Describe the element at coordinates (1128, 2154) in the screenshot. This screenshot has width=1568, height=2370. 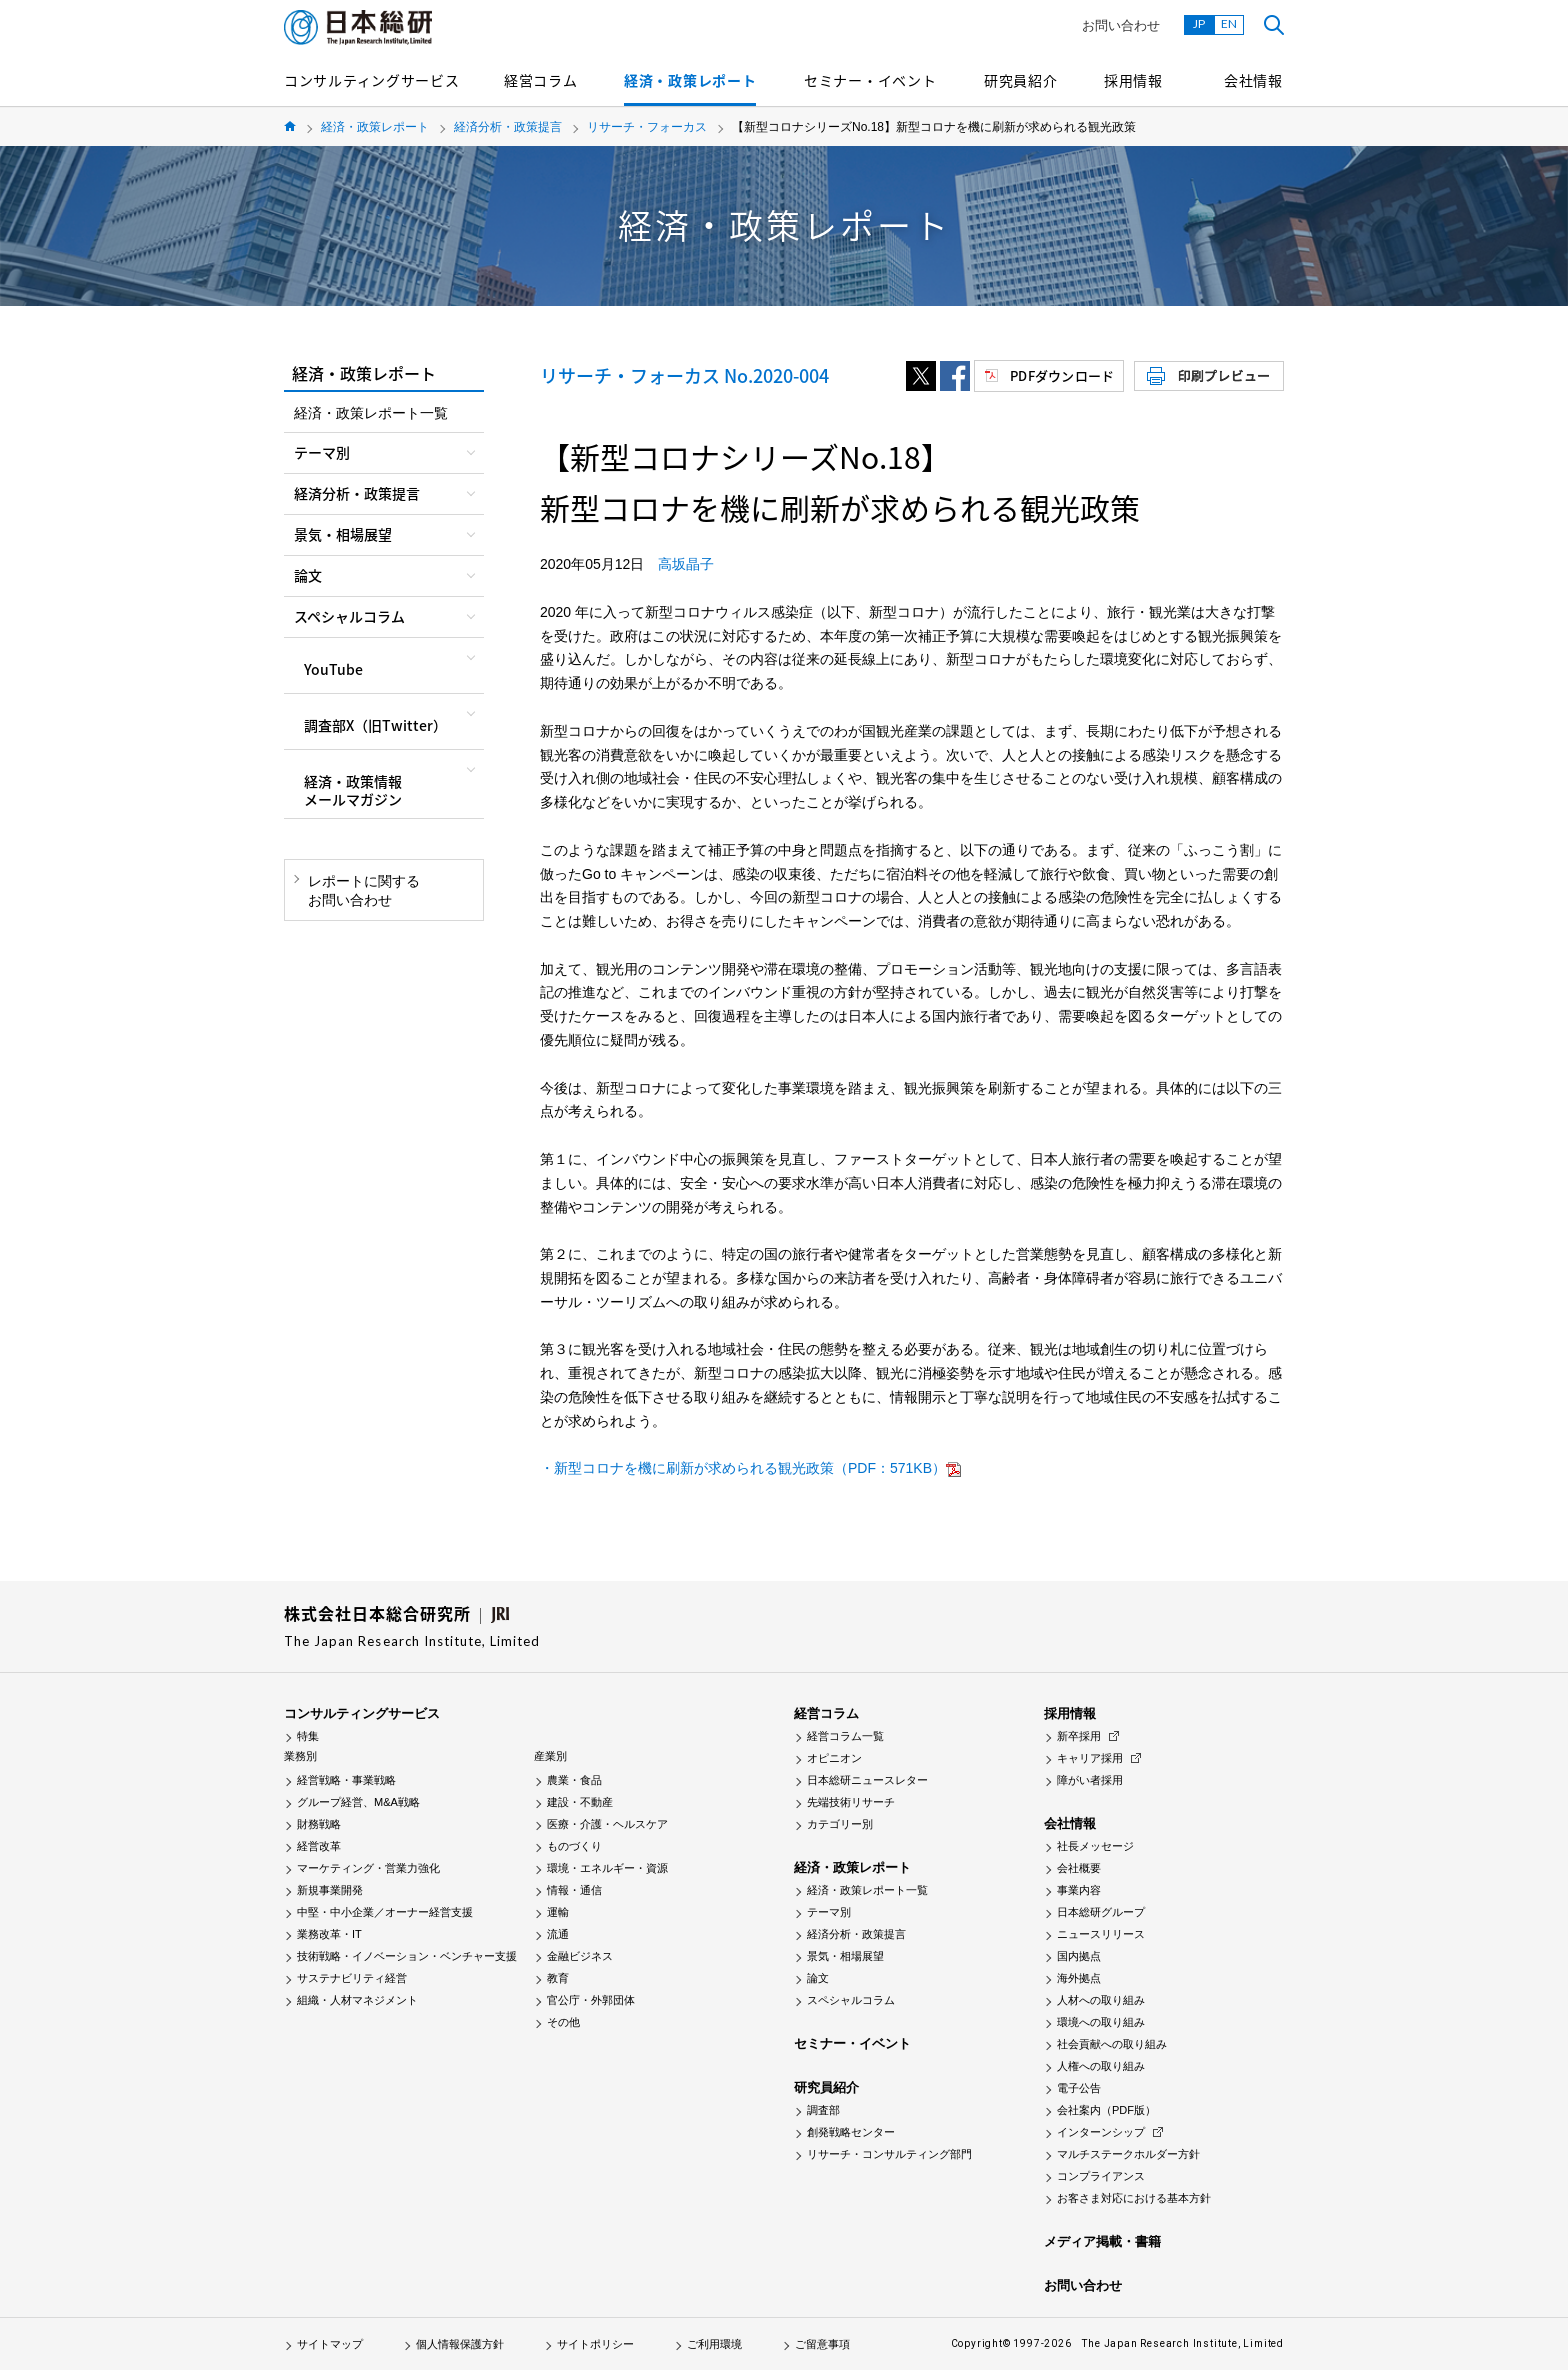
I see `マルチステークホルダー方針` at that location.